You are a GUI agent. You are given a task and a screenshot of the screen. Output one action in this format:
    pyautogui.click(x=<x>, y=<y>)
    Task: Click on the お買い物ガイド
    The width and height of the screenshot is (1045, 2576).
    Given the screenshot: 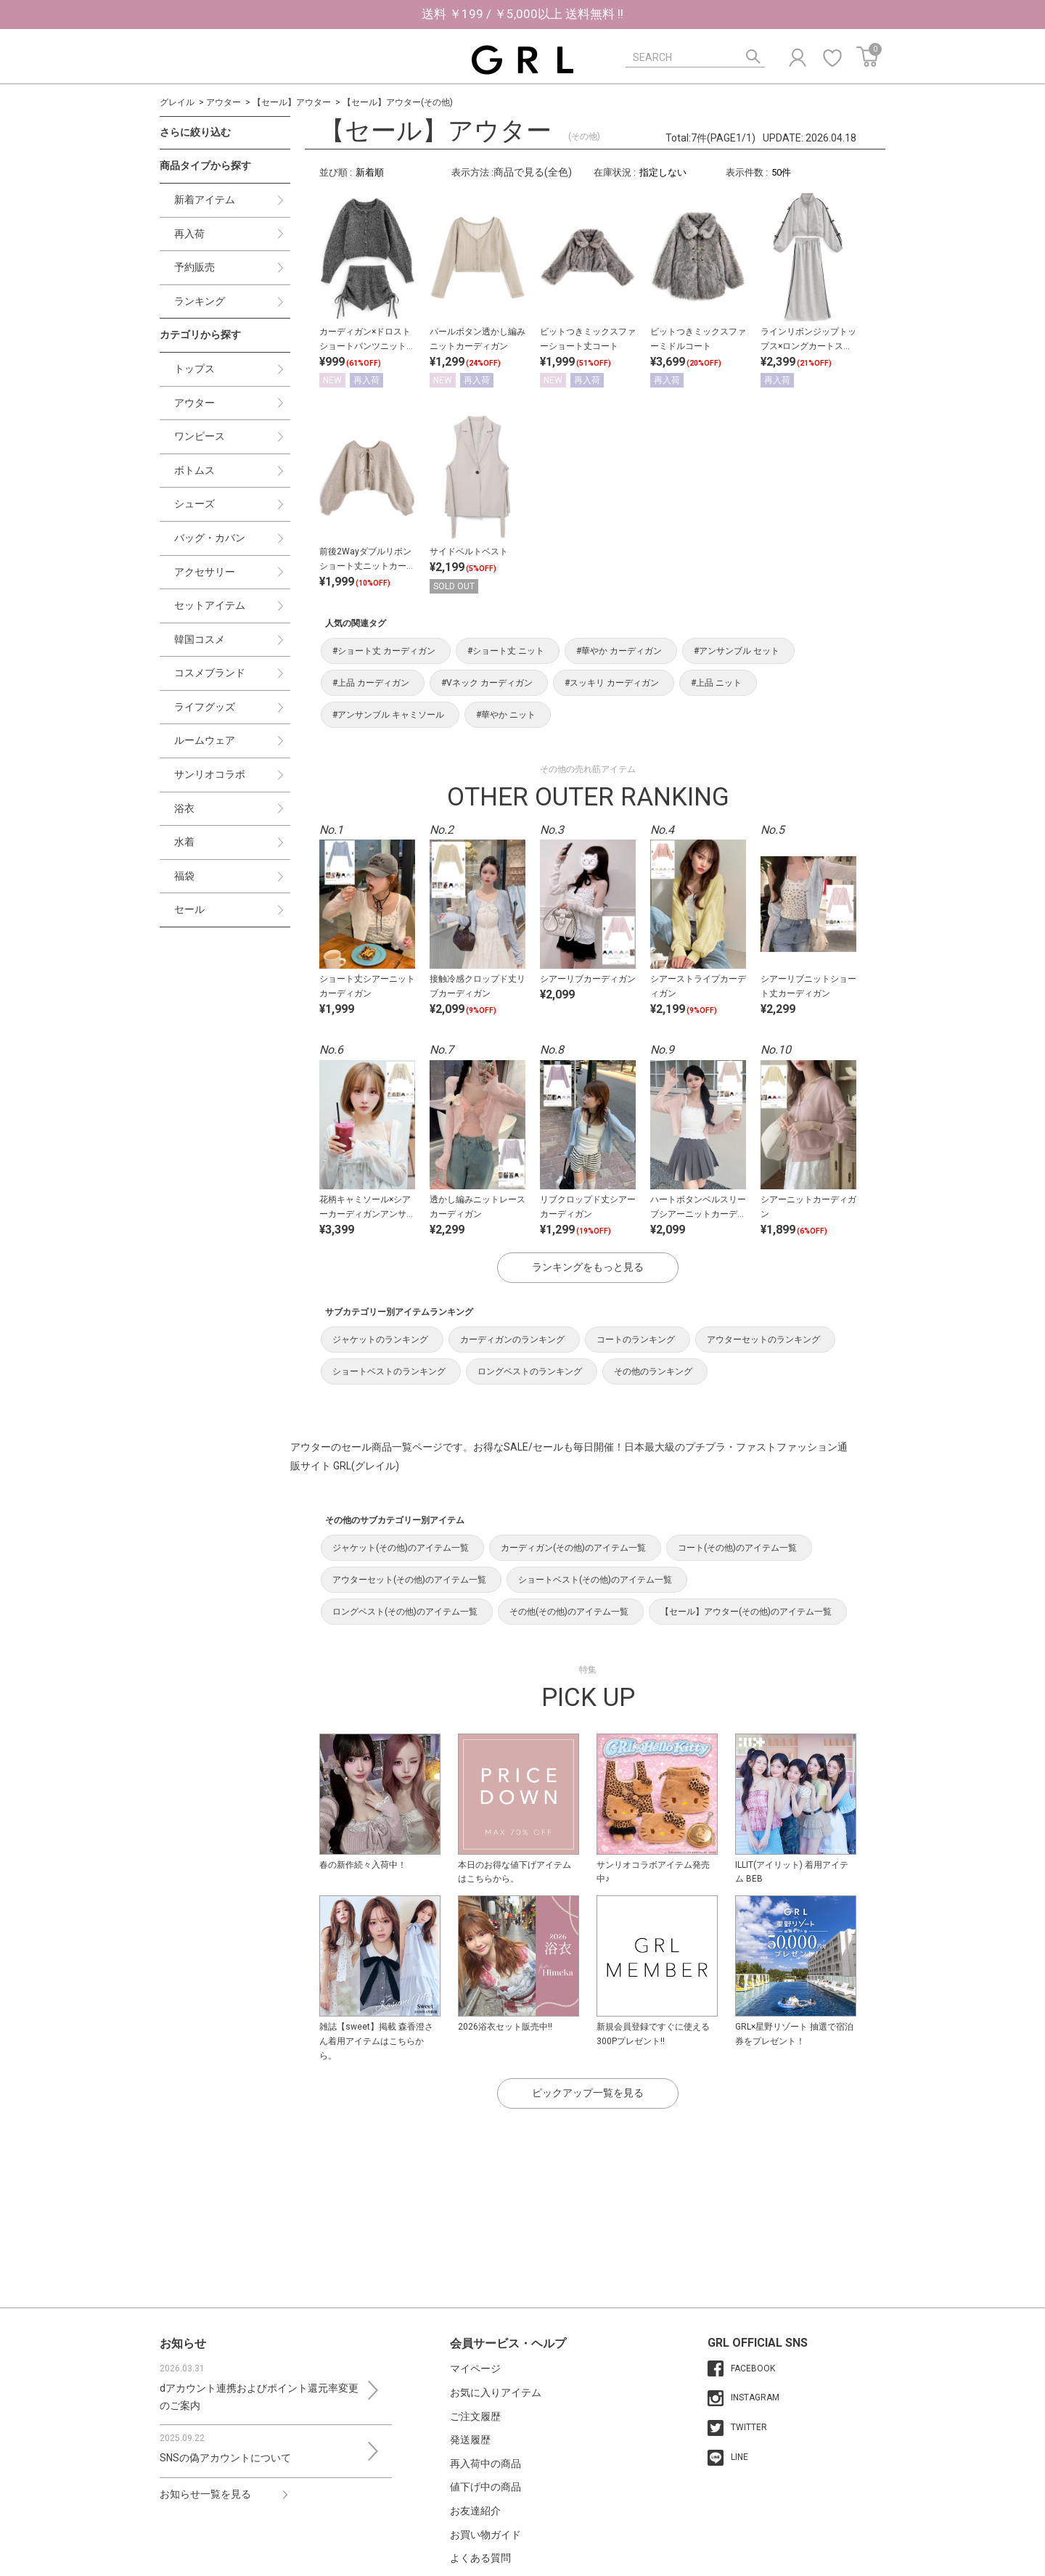 What is the action you would take?
    pyautogui.click(x=485, y=2534)
    